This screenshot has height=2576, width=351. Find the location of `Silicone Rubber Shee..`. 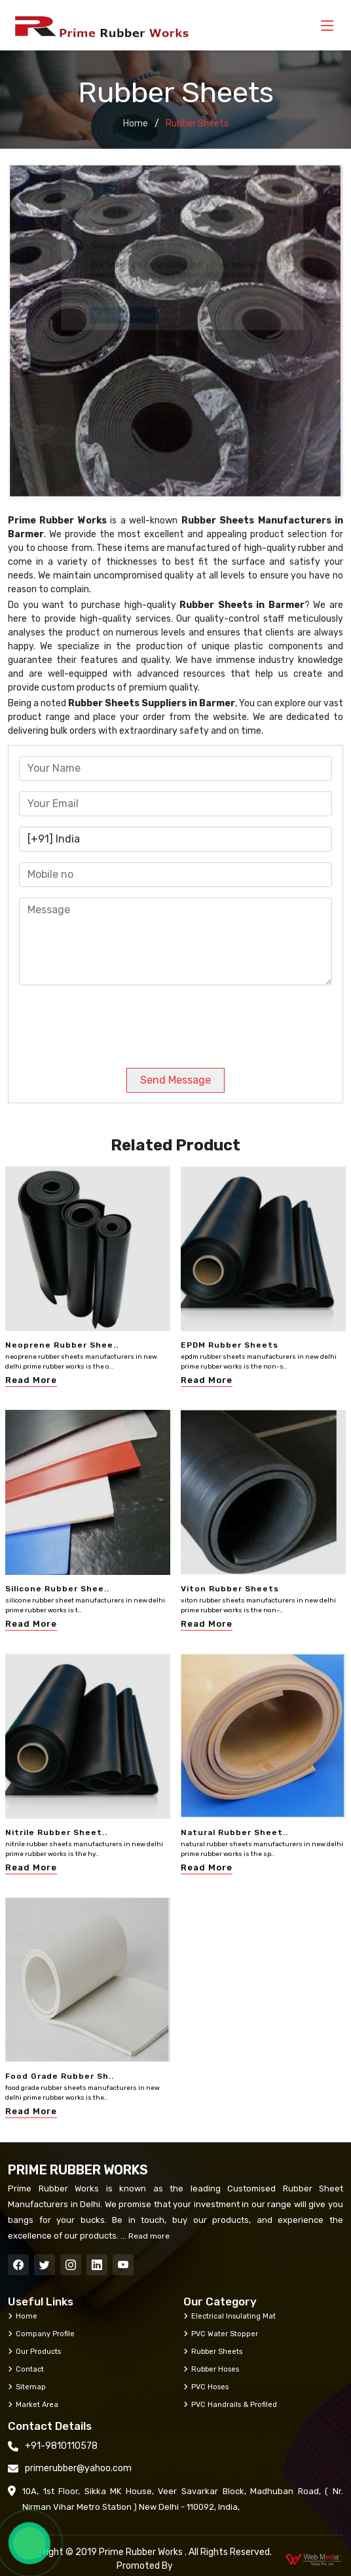

Silicone Rubber Shee.. is located at coordinates (57, 1588).